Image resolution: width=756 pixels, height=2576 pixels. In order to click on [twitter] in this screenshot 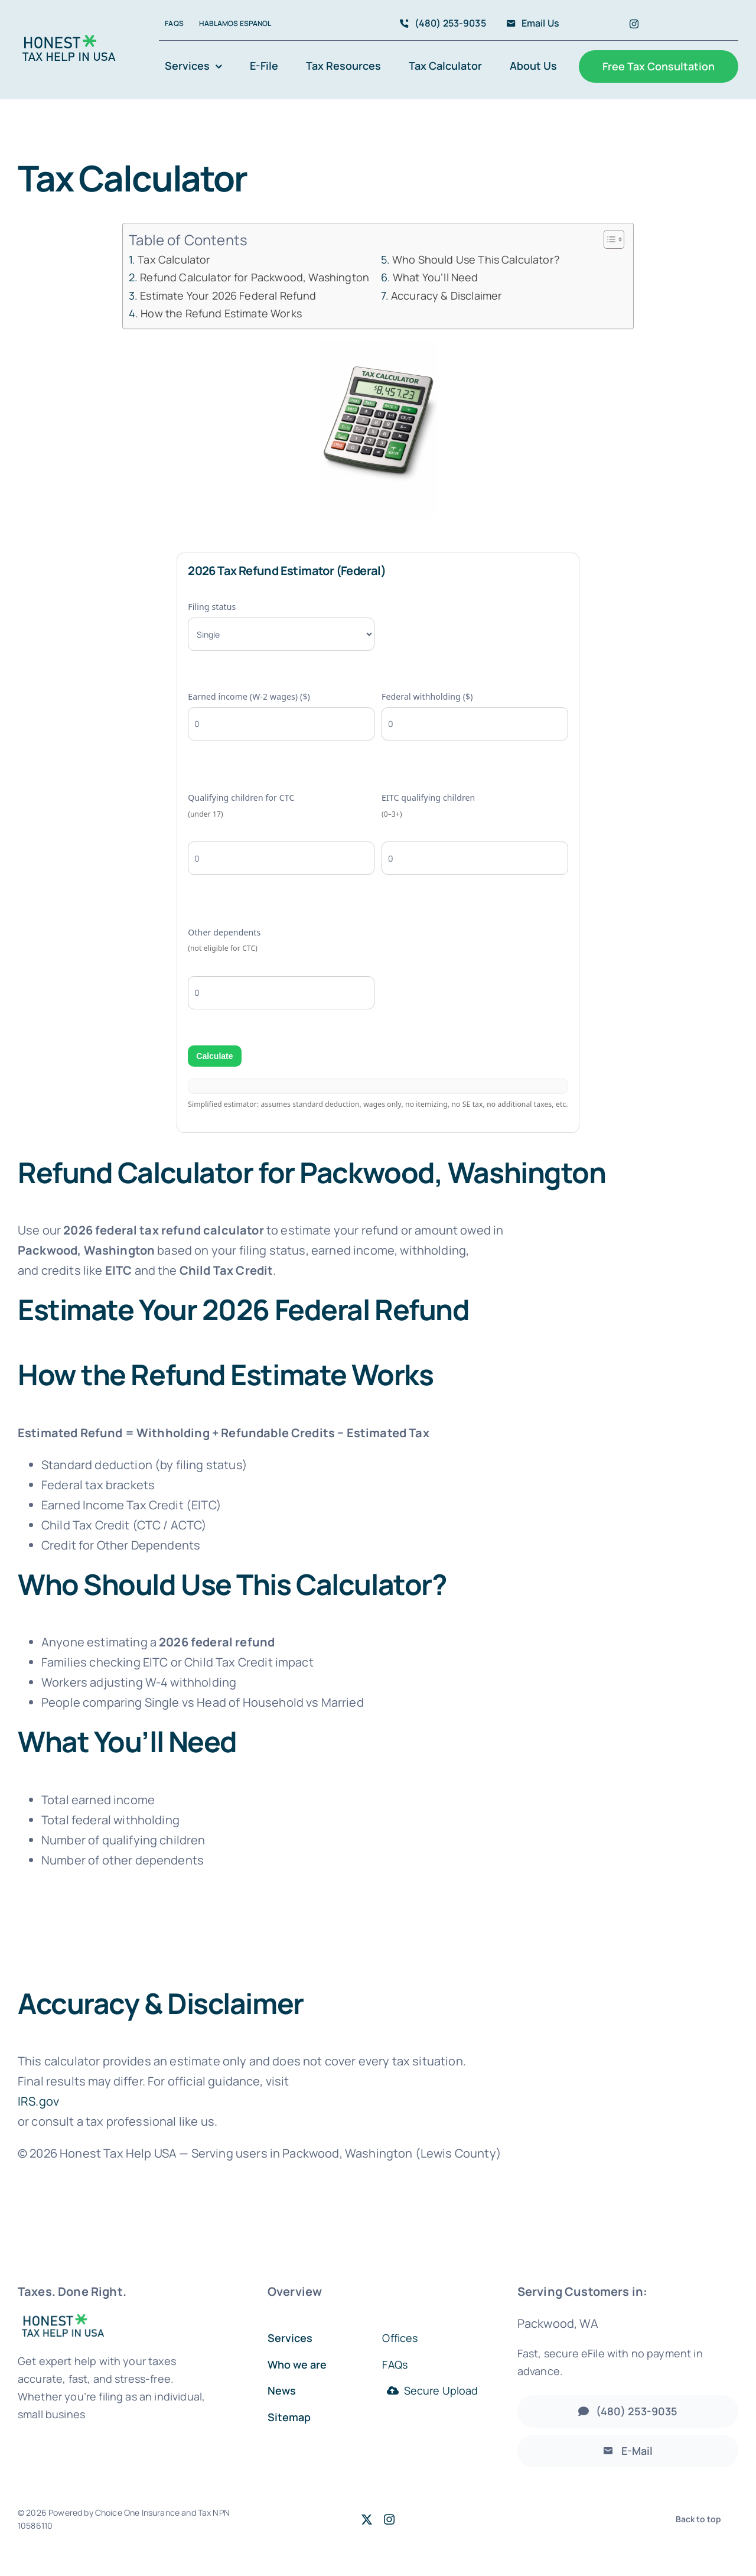, I will do `click(366, 2519)`.